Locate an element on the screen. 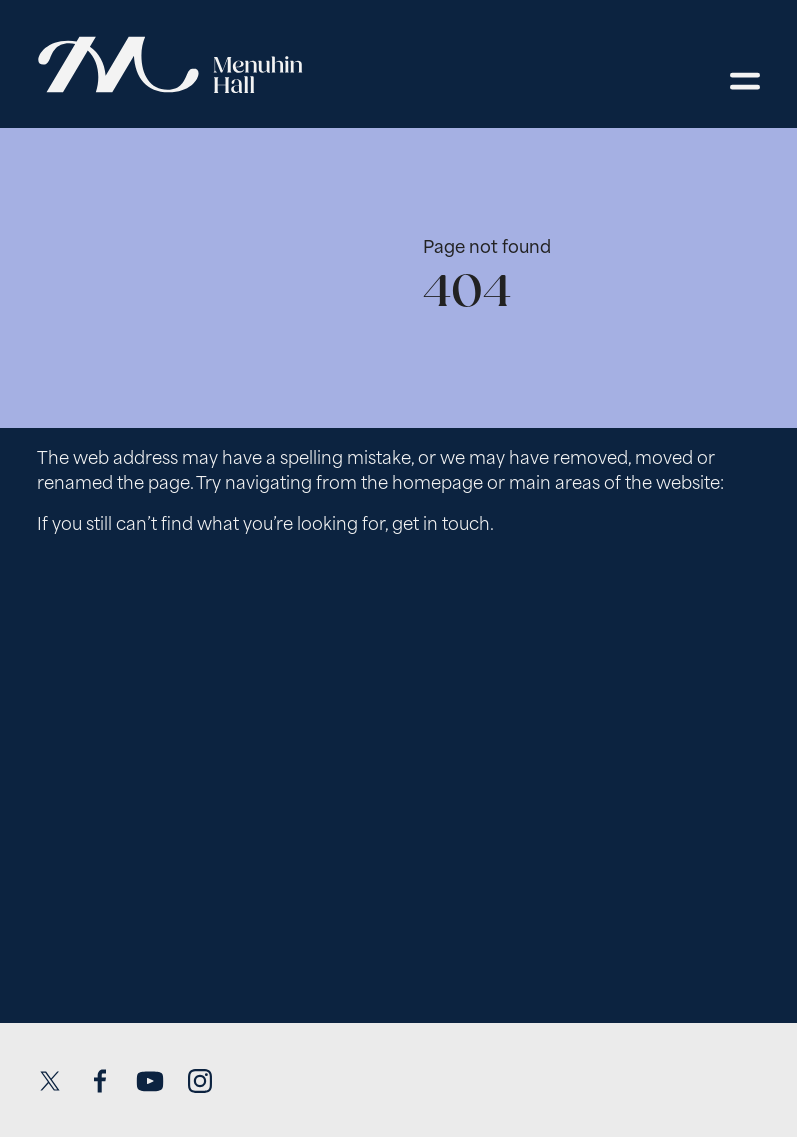  [main] is located at coordinates (398, 554).